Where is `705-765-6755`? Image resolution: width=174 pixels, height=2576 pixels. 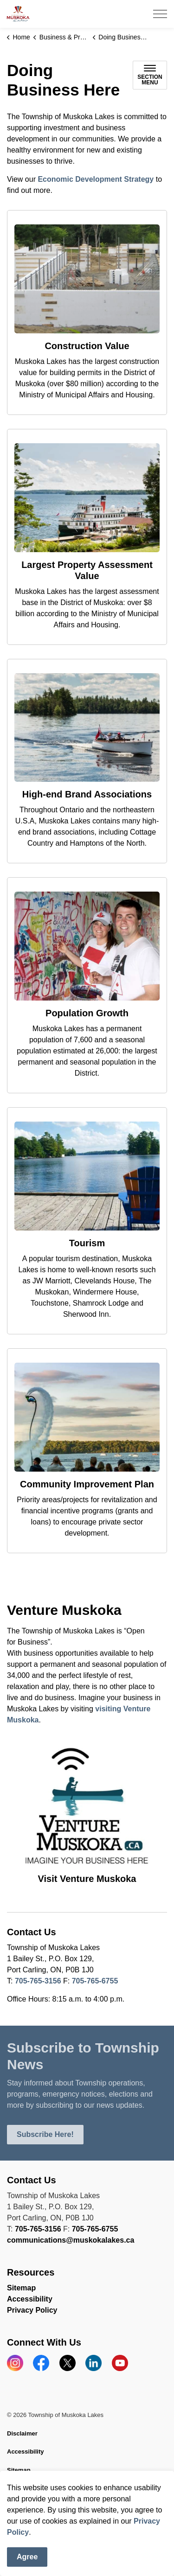 705-765-6755 is located at coordinates (95, 1981).